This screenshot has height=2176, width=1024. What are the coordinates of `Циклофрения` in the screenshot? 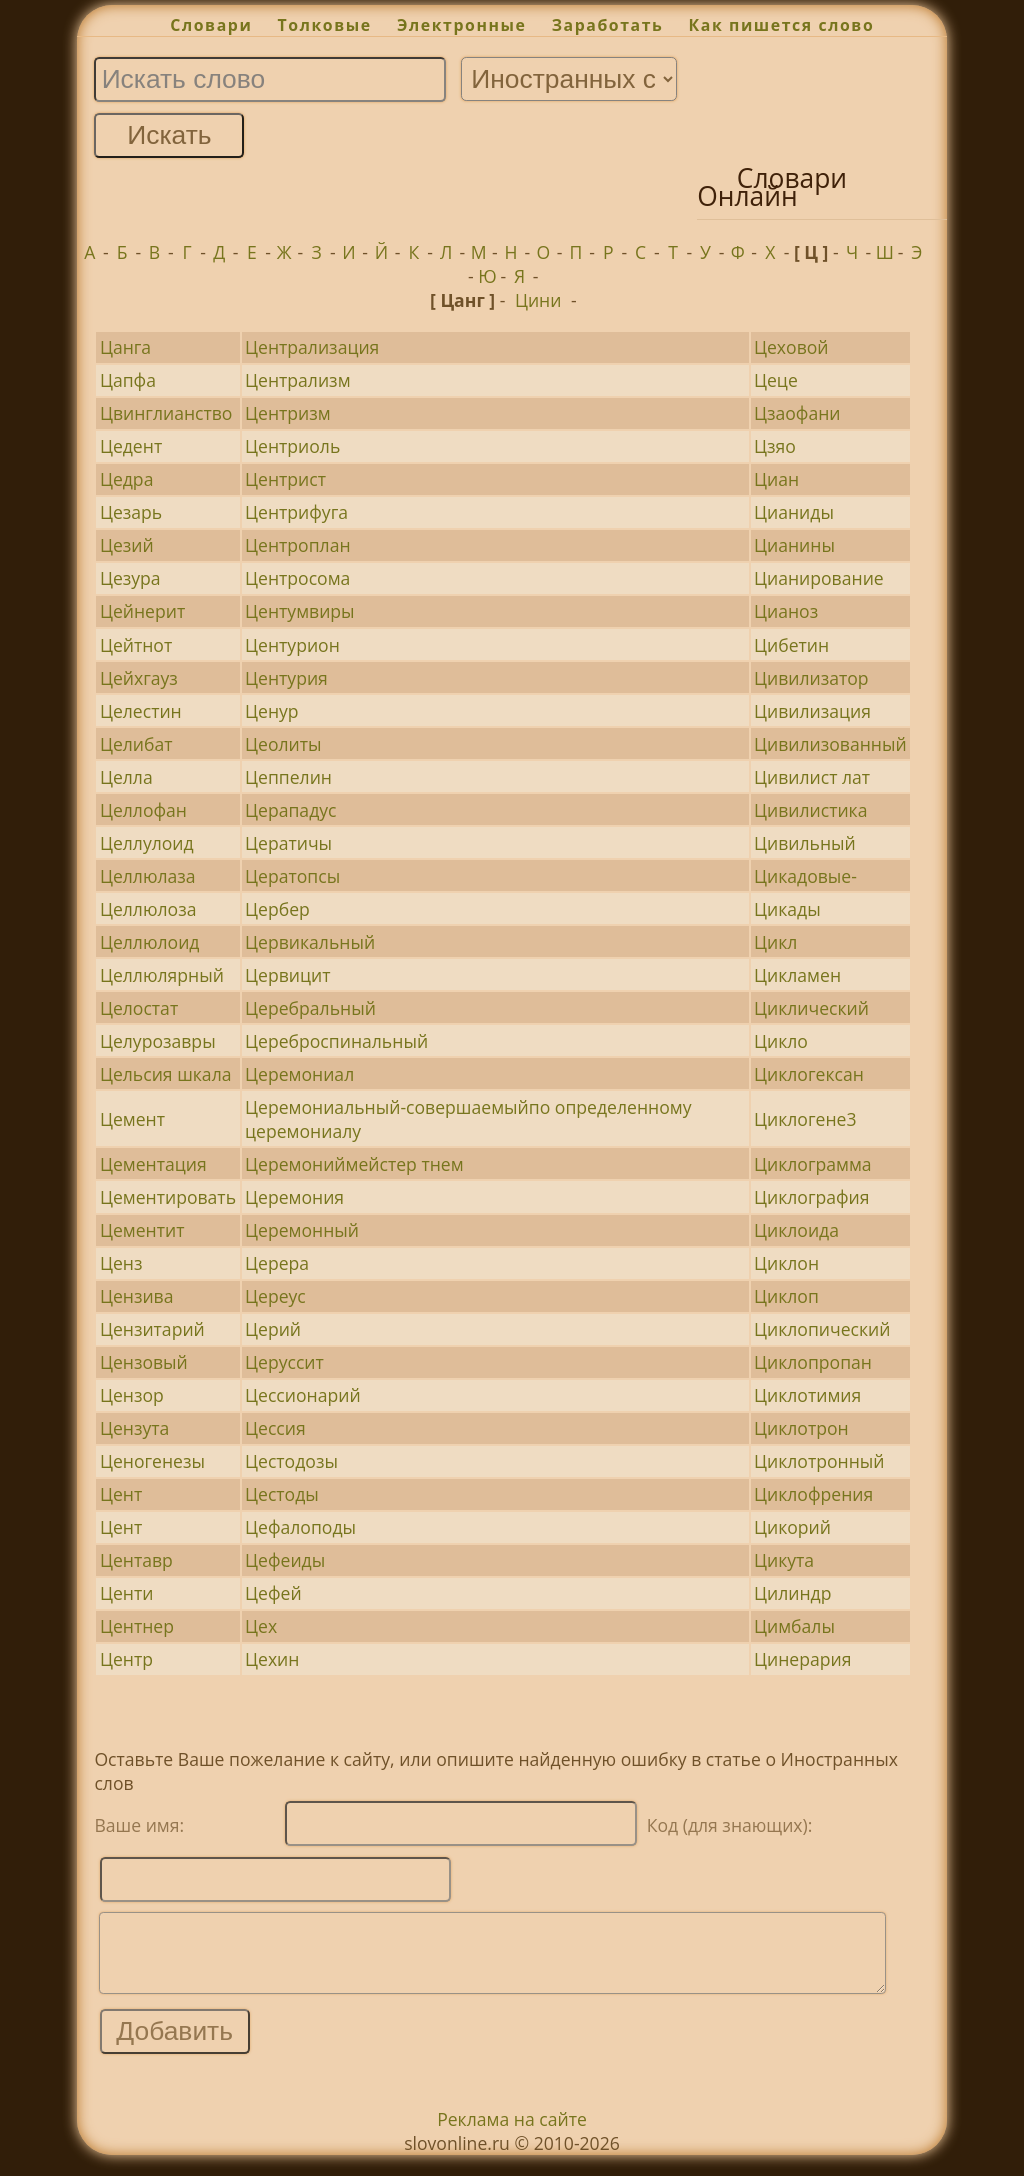 It's located at (813, 1494).